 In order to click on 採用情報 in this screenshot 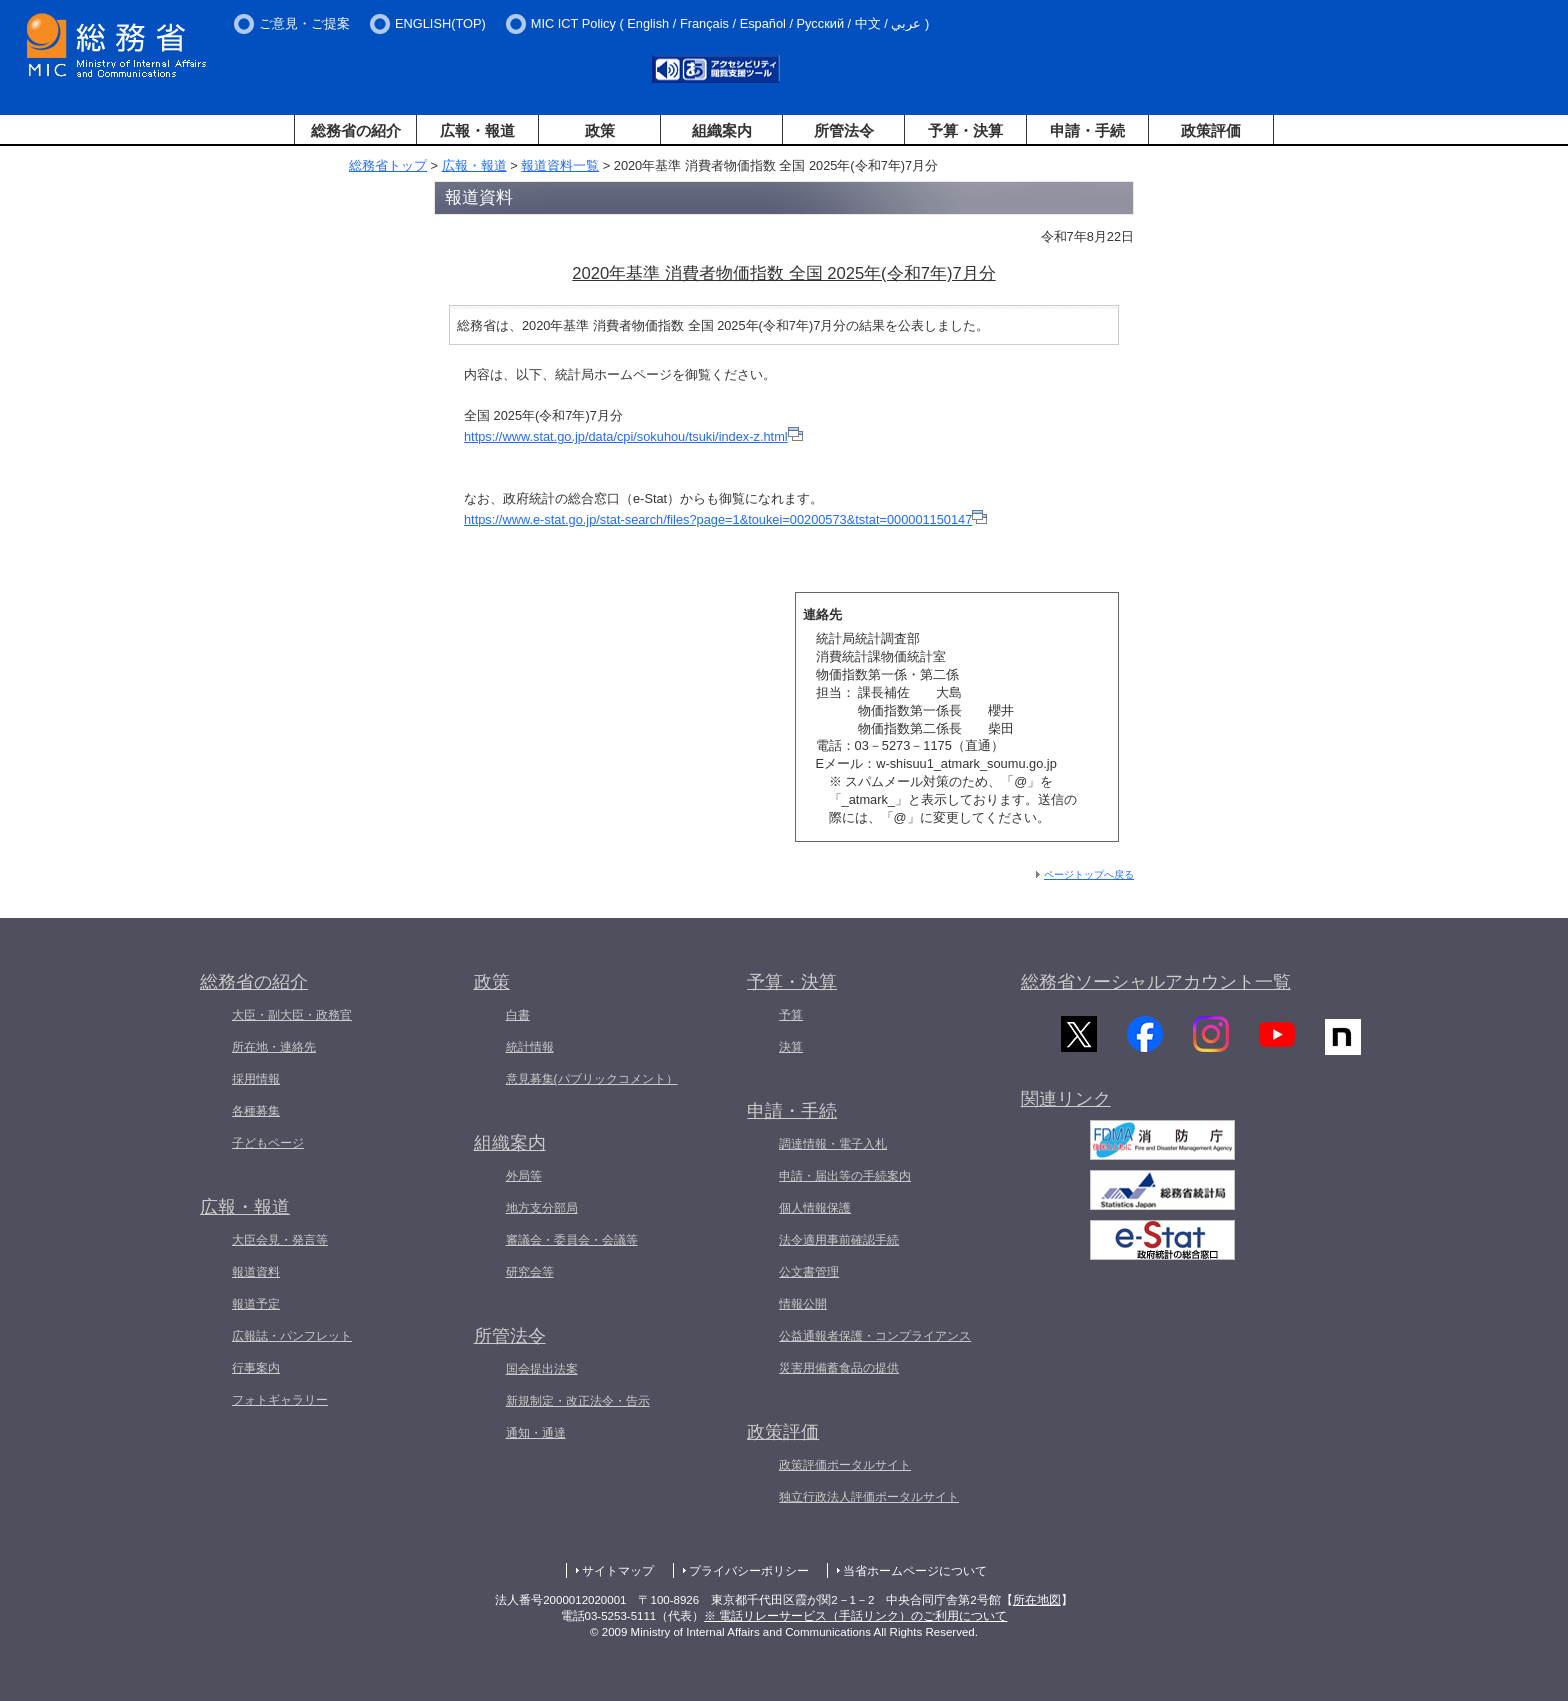, I will do `click(256, 1079)`.